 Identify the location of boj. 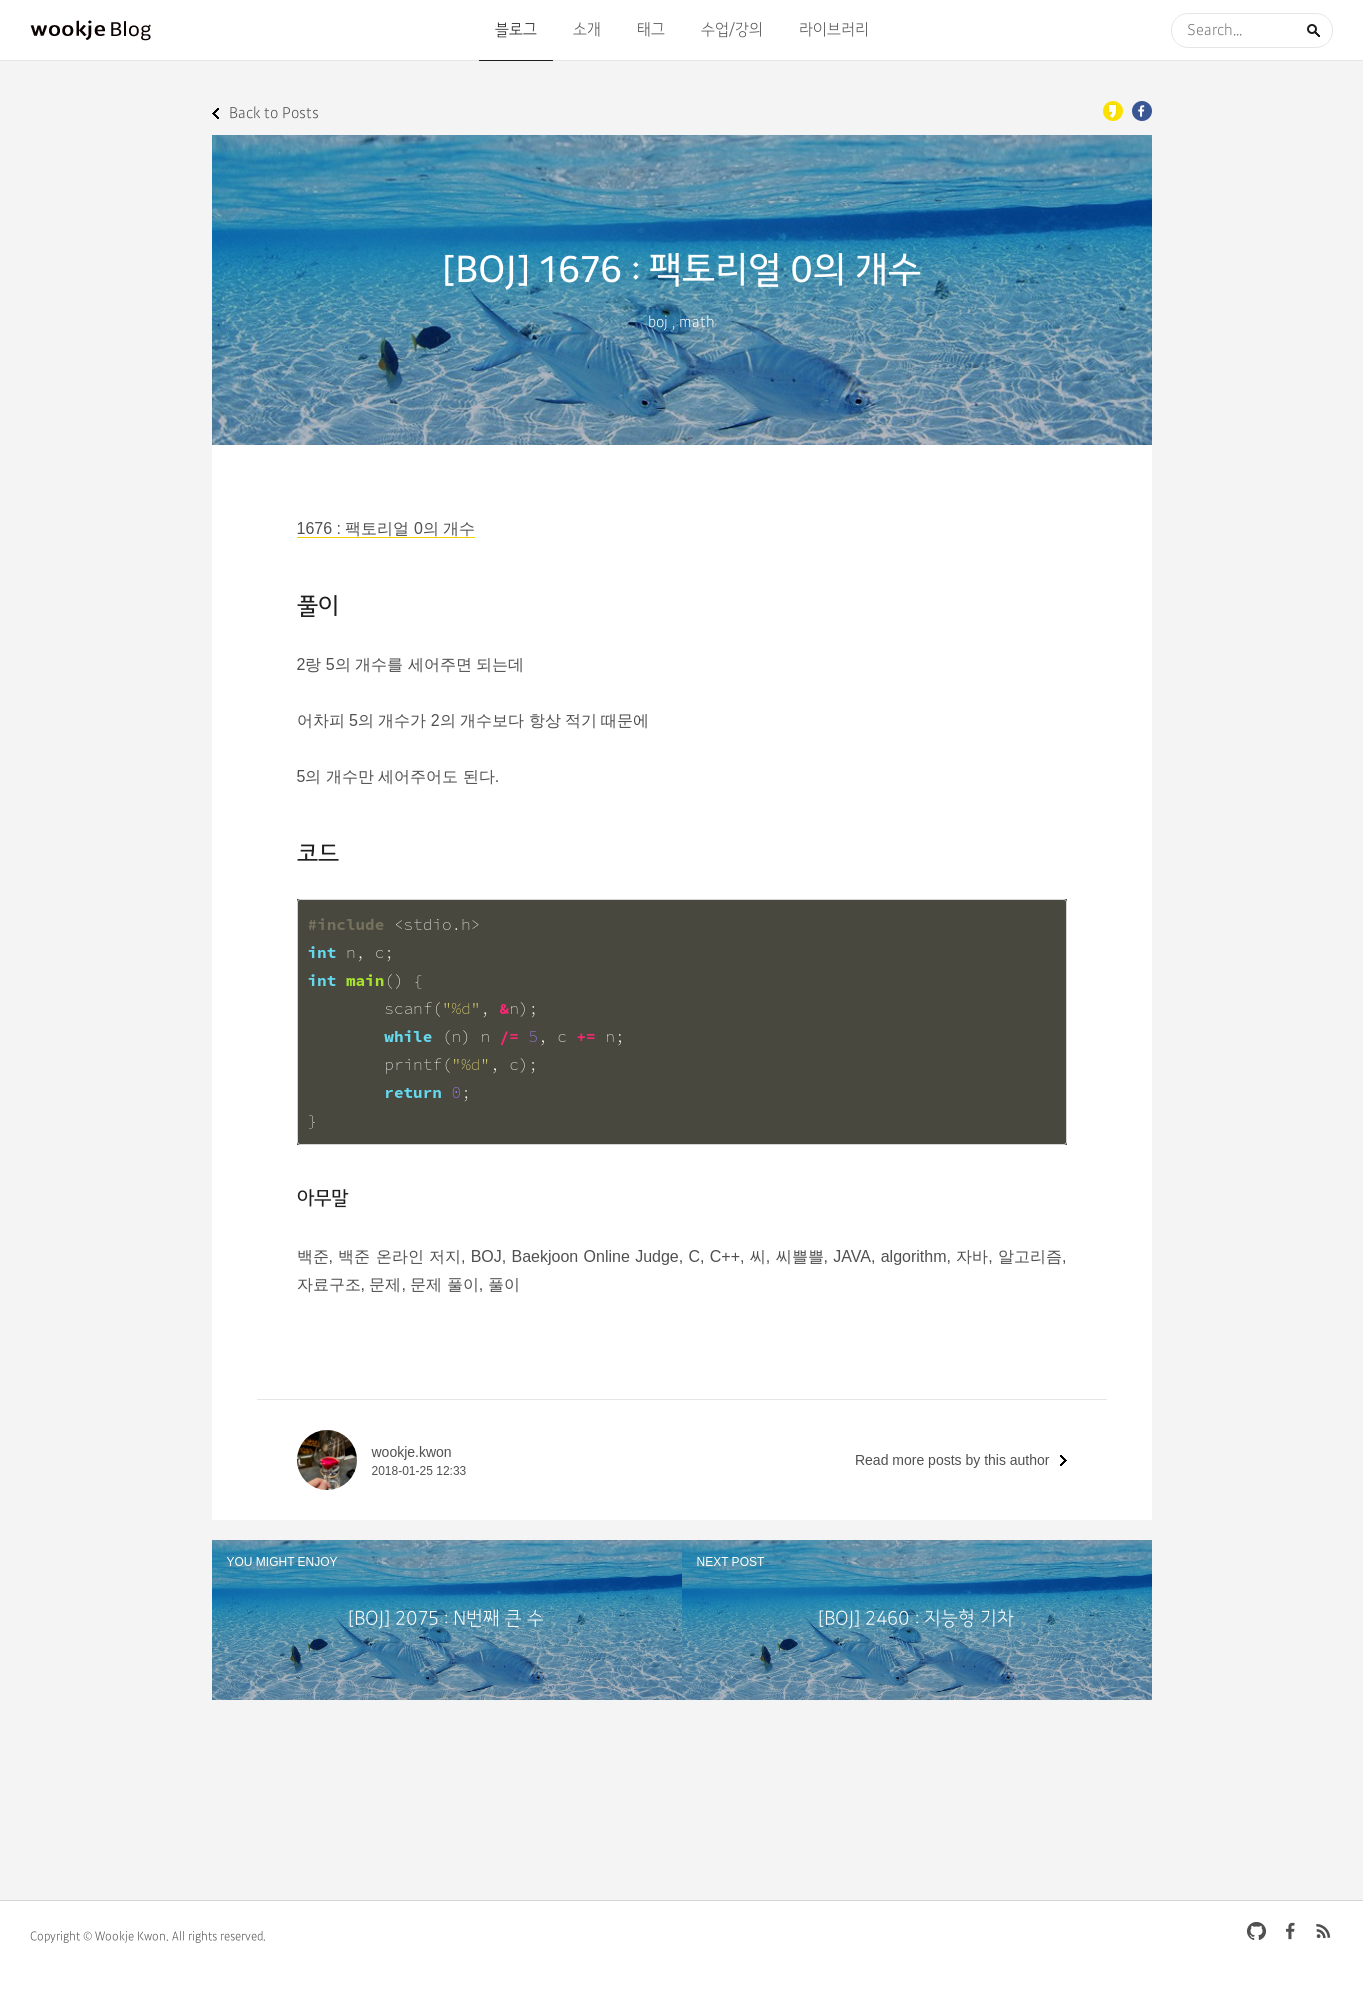
(658, 322).